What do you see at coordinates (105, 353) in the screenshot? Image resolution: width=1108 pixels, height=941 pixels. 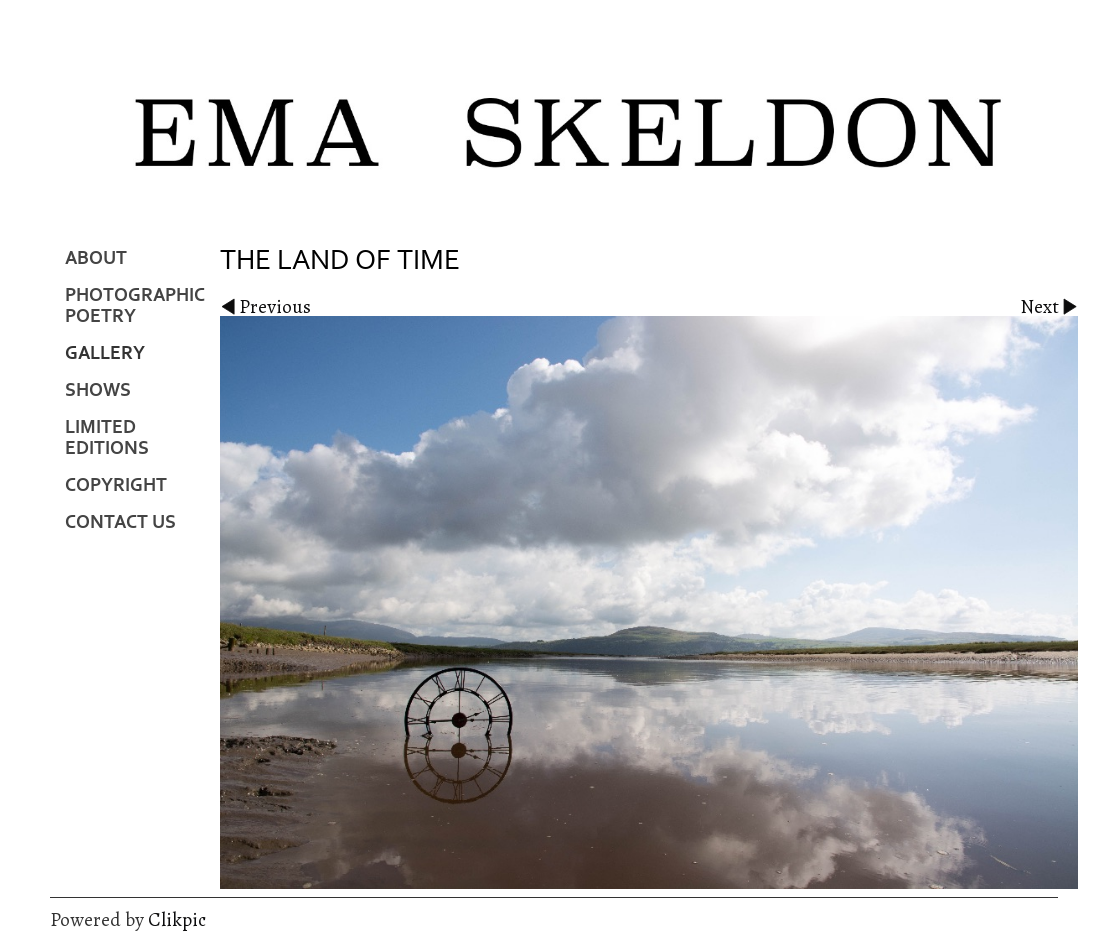 I see `Gallery` at bounding box center [105, 353].